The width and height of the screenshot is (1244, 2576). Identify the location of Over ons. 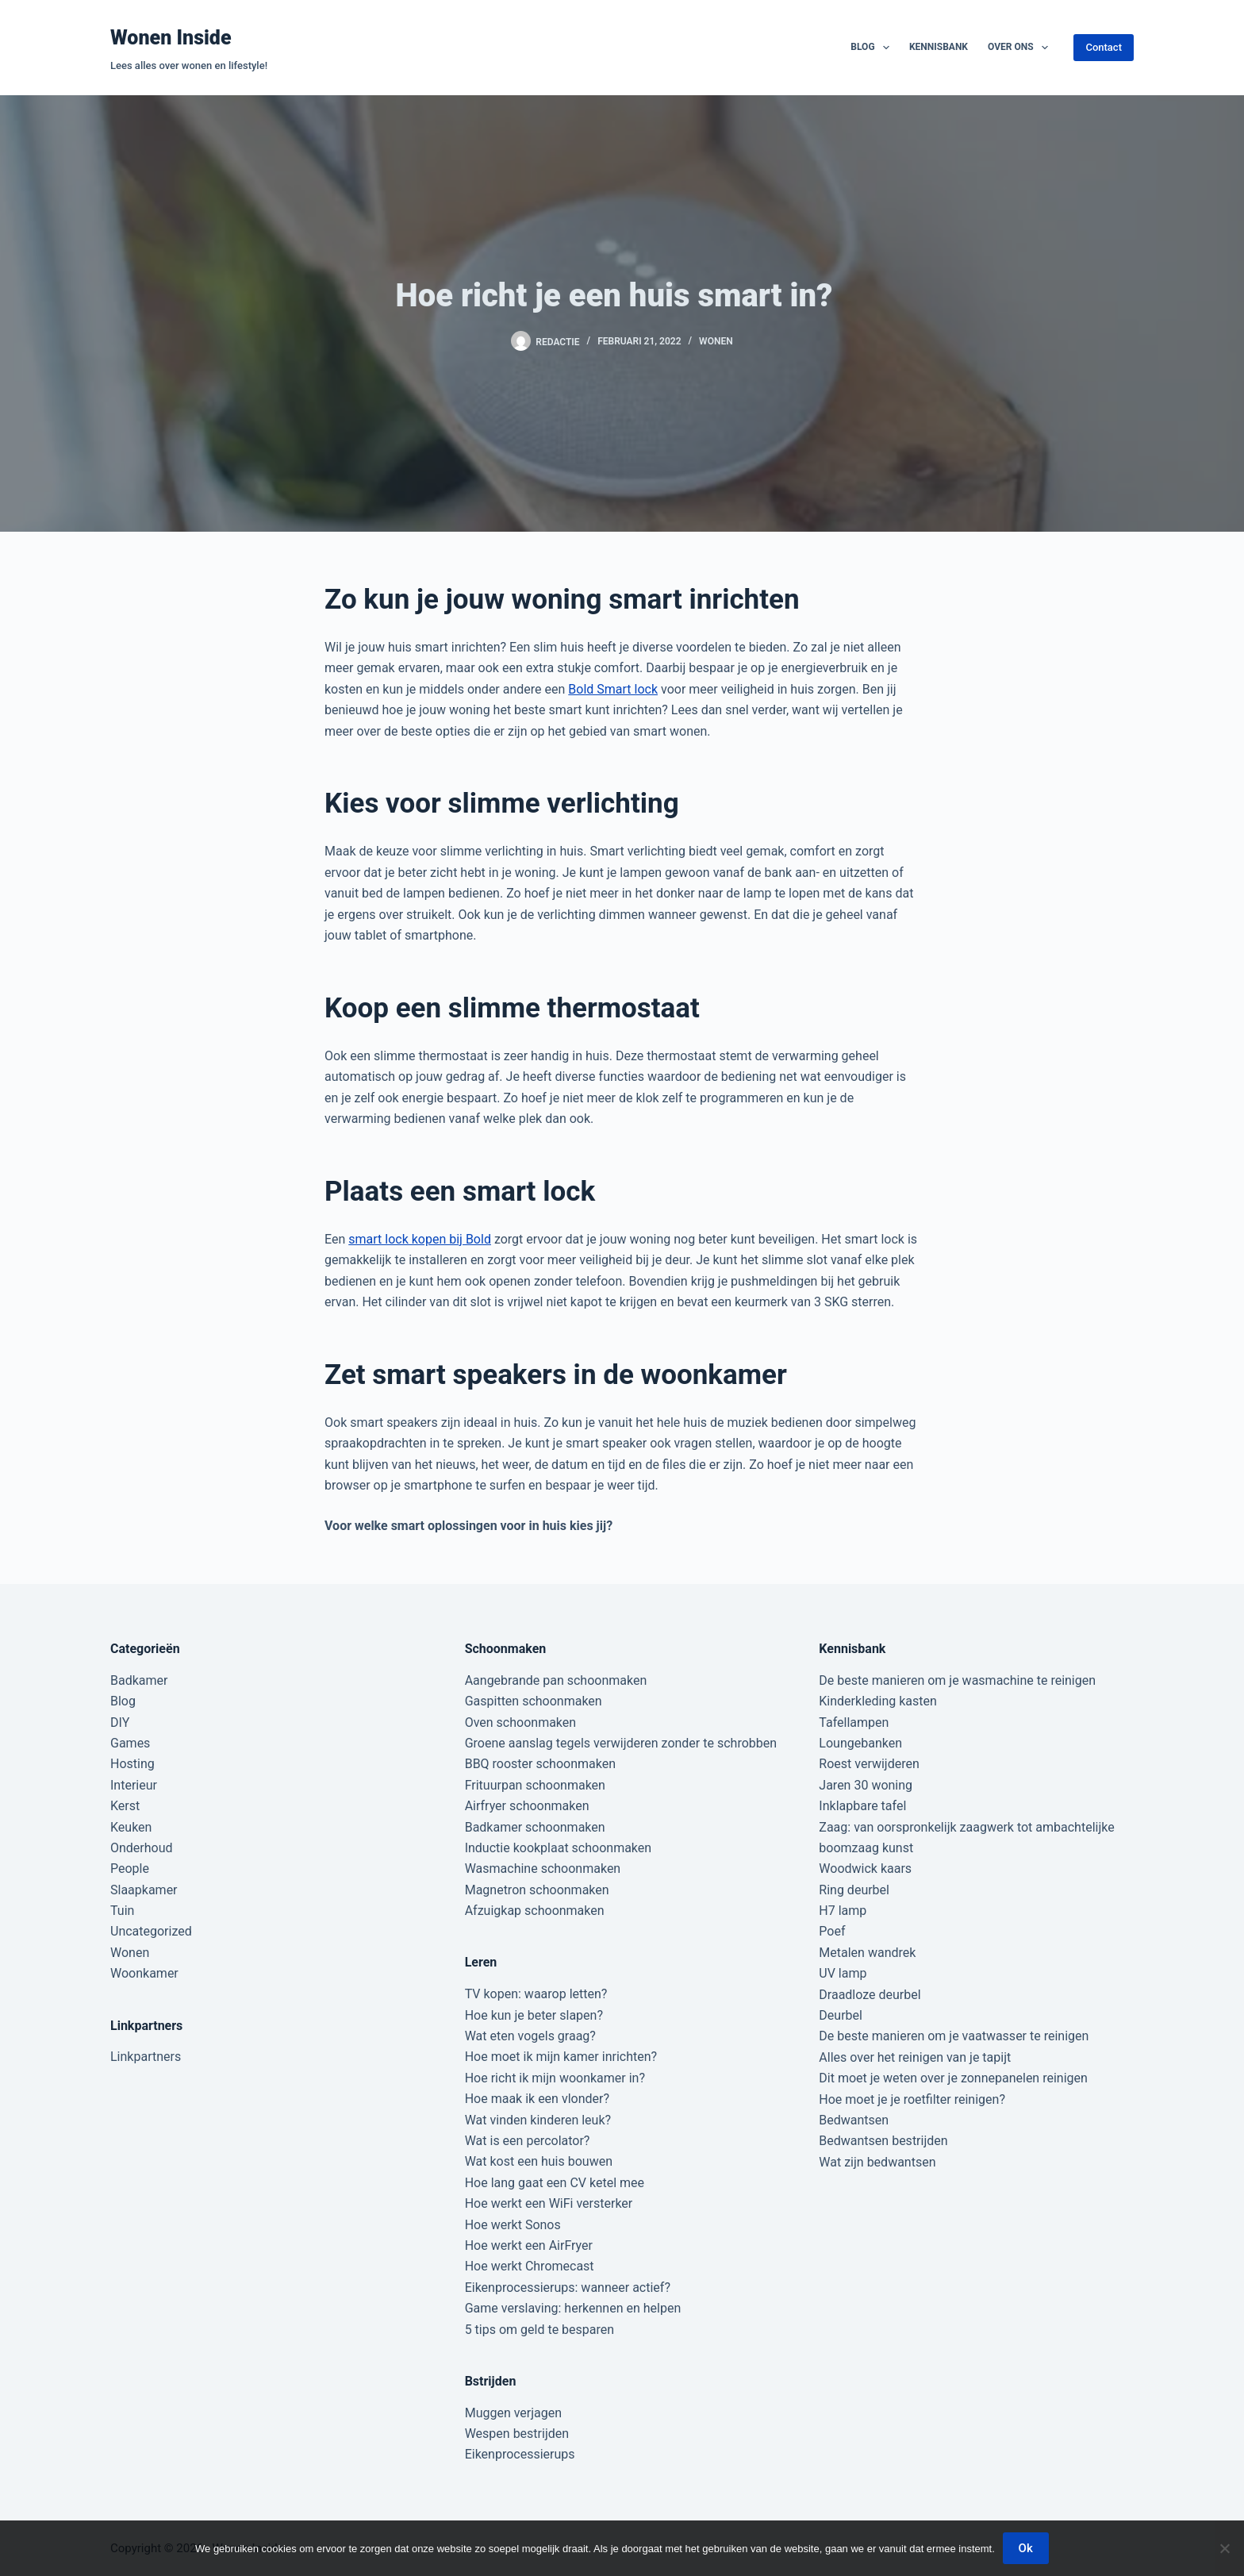
(1021, 47).